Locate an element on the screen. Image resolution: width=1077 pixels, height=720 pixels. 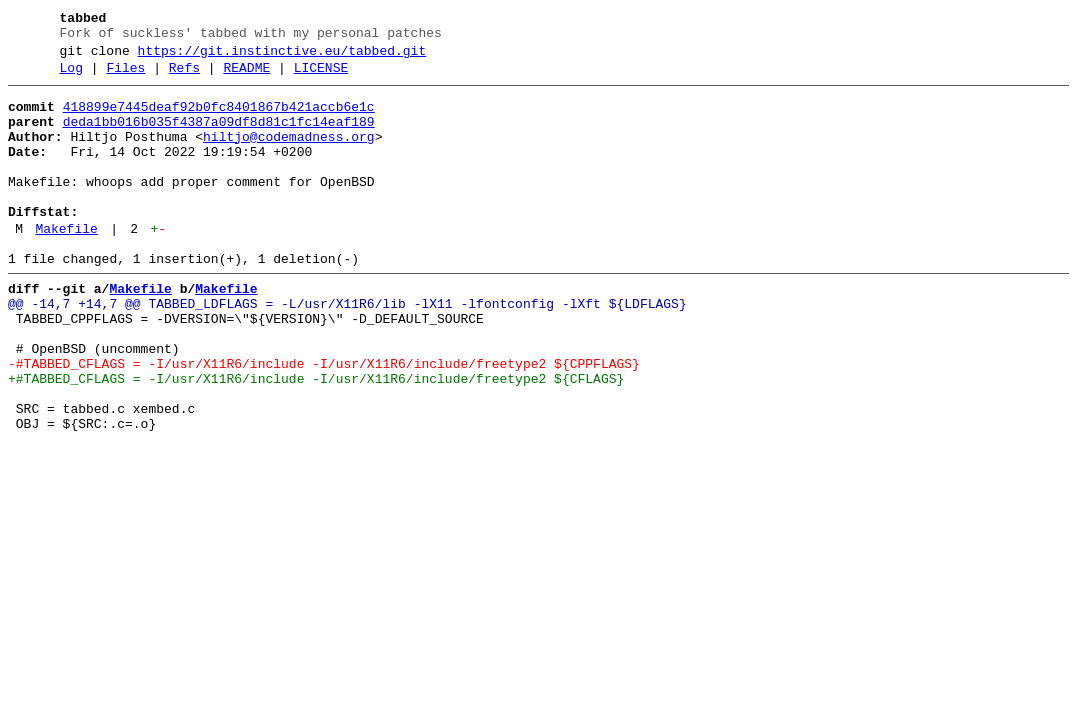
Refs is located at coordinates (184, 77).